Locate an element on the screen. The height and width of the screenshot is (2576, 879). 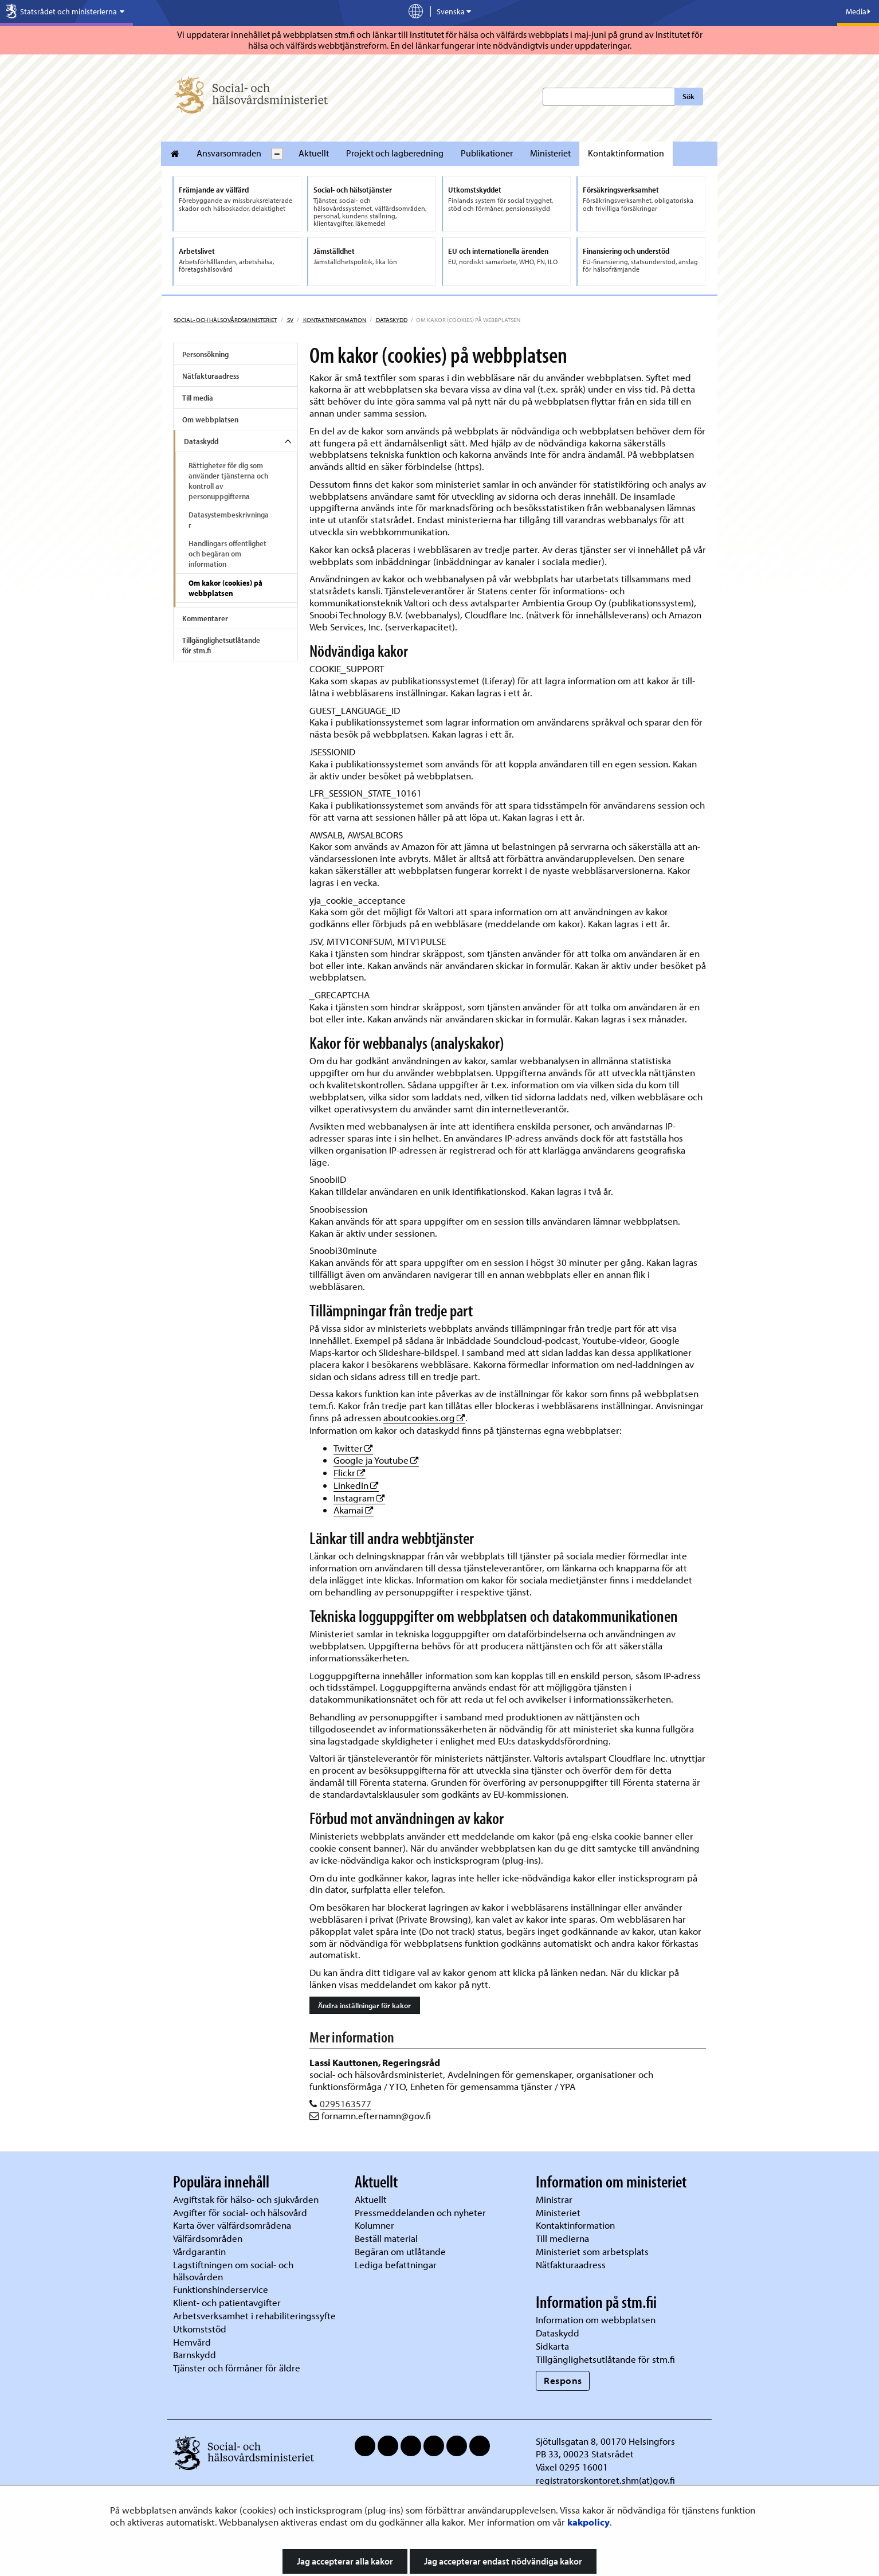
Avgiftstak för hälso- och sjukvården is located at coordinates (246, 2199).